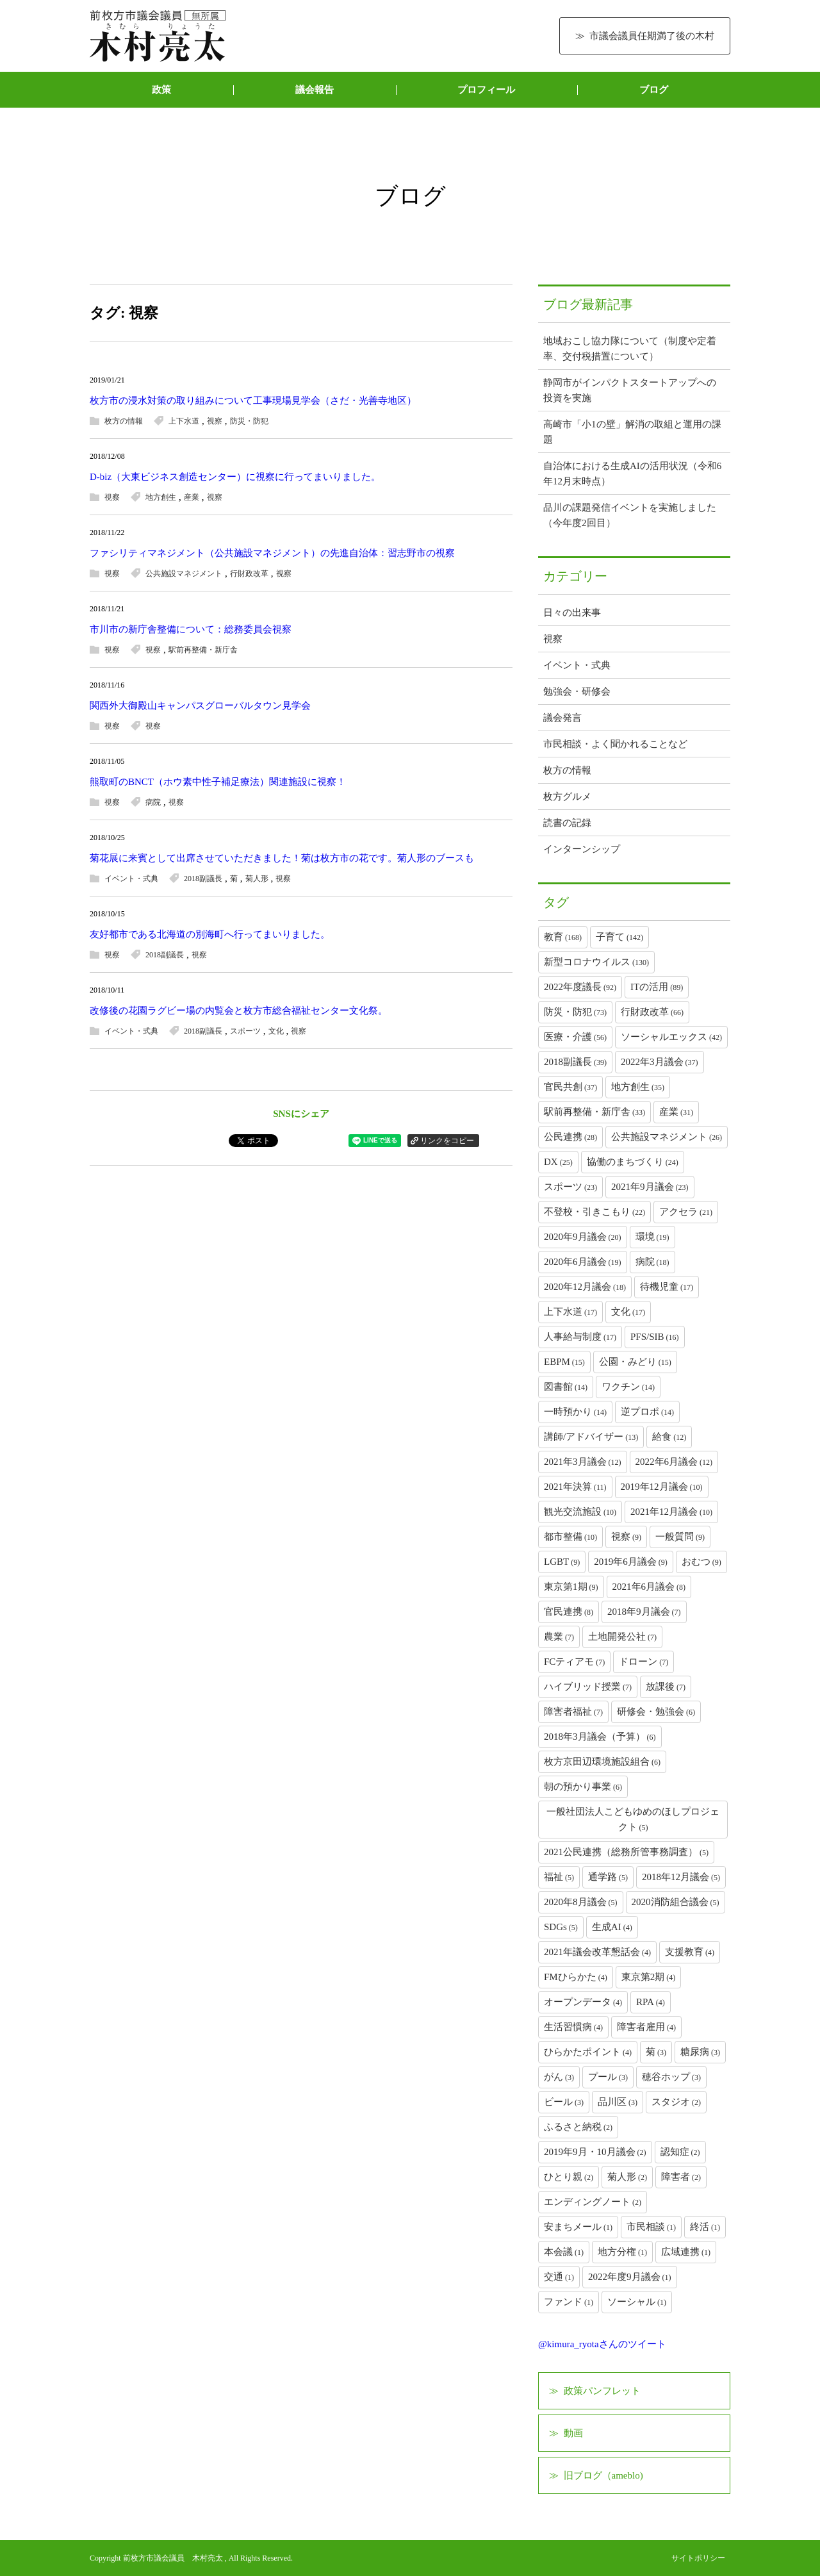  What do you see at coordinates (597, 1952) in the screenshot?
I see `2021年議会改革懇話会 [2021年議会改革懇話会 (4個の項目)]` at bounding box center [597, 1952].